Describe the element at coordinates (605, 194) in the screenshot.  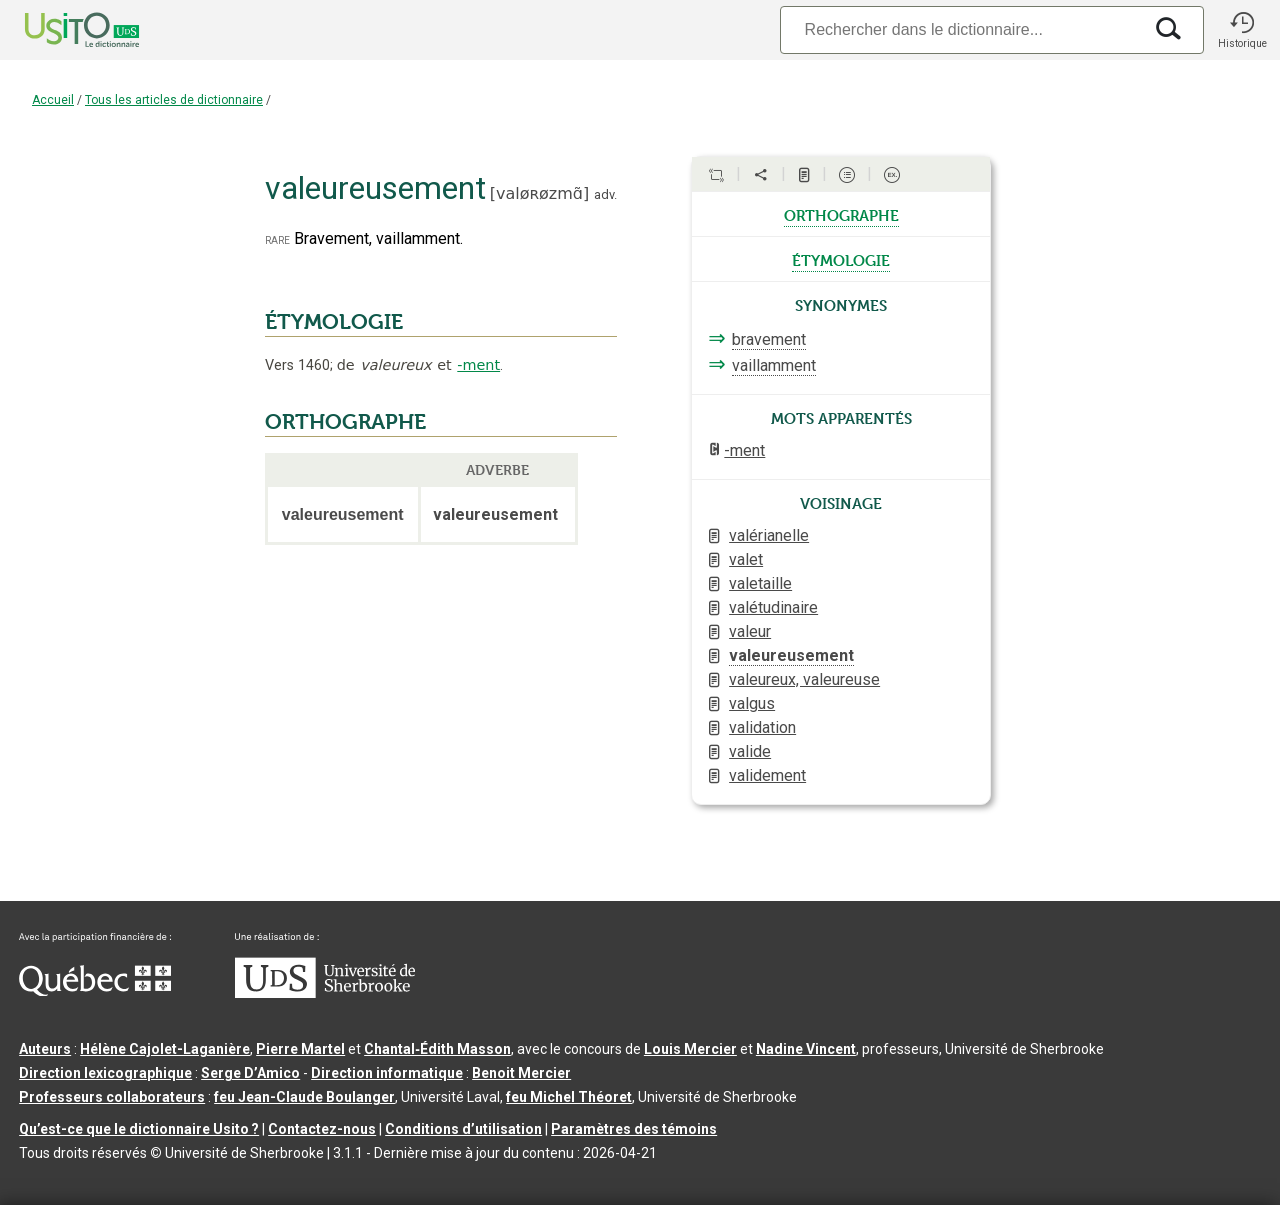
I see `adv.` at that location.